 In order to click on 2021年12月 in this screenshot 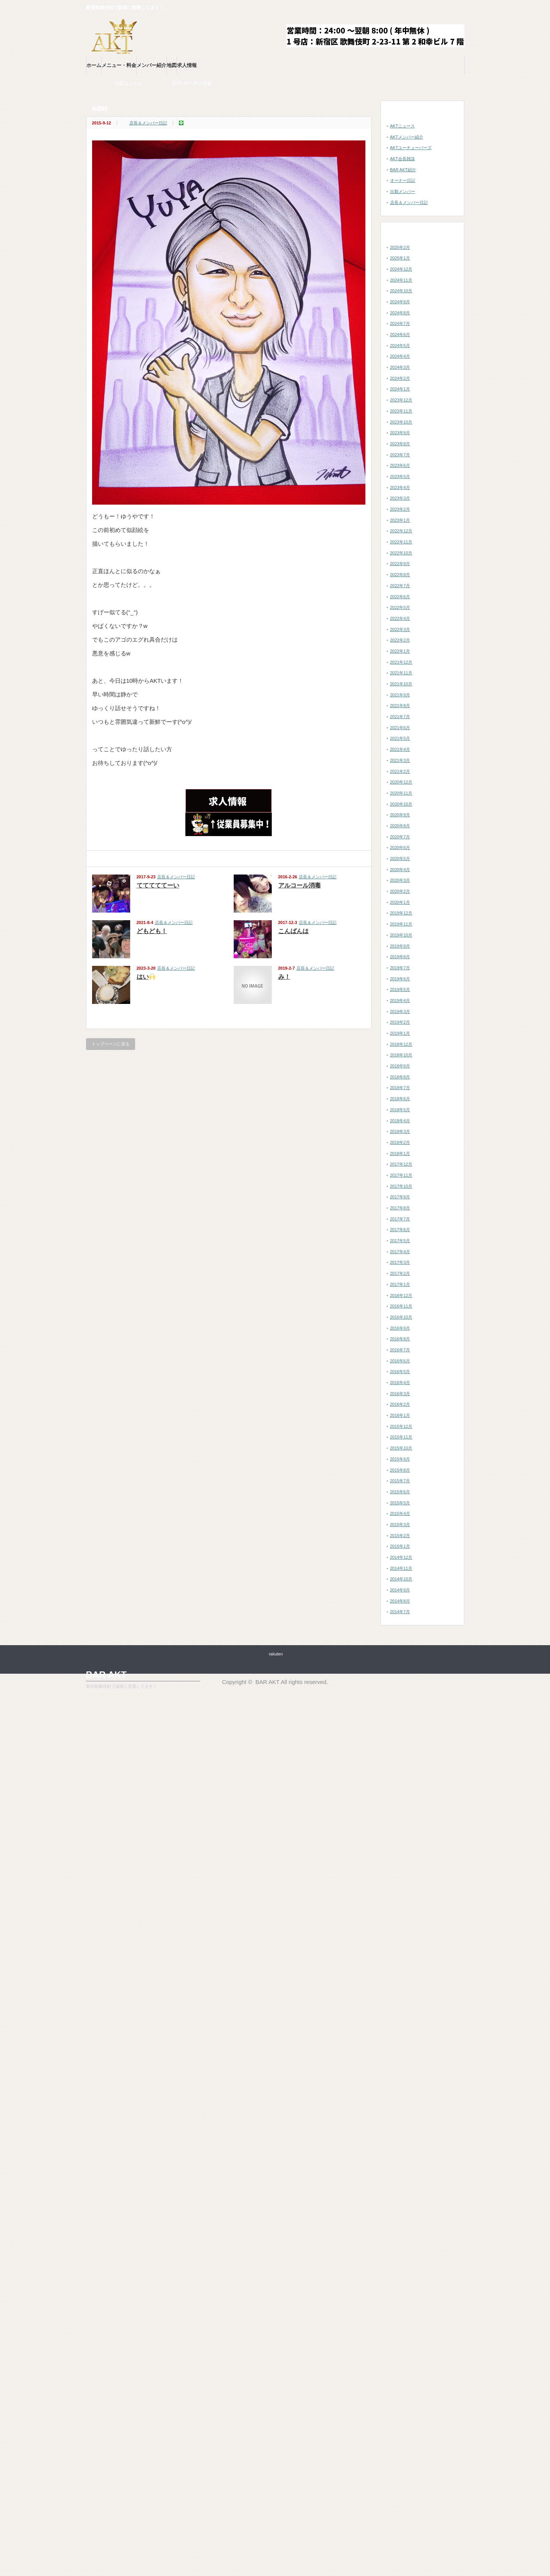, I will do `click(401, 662)`.